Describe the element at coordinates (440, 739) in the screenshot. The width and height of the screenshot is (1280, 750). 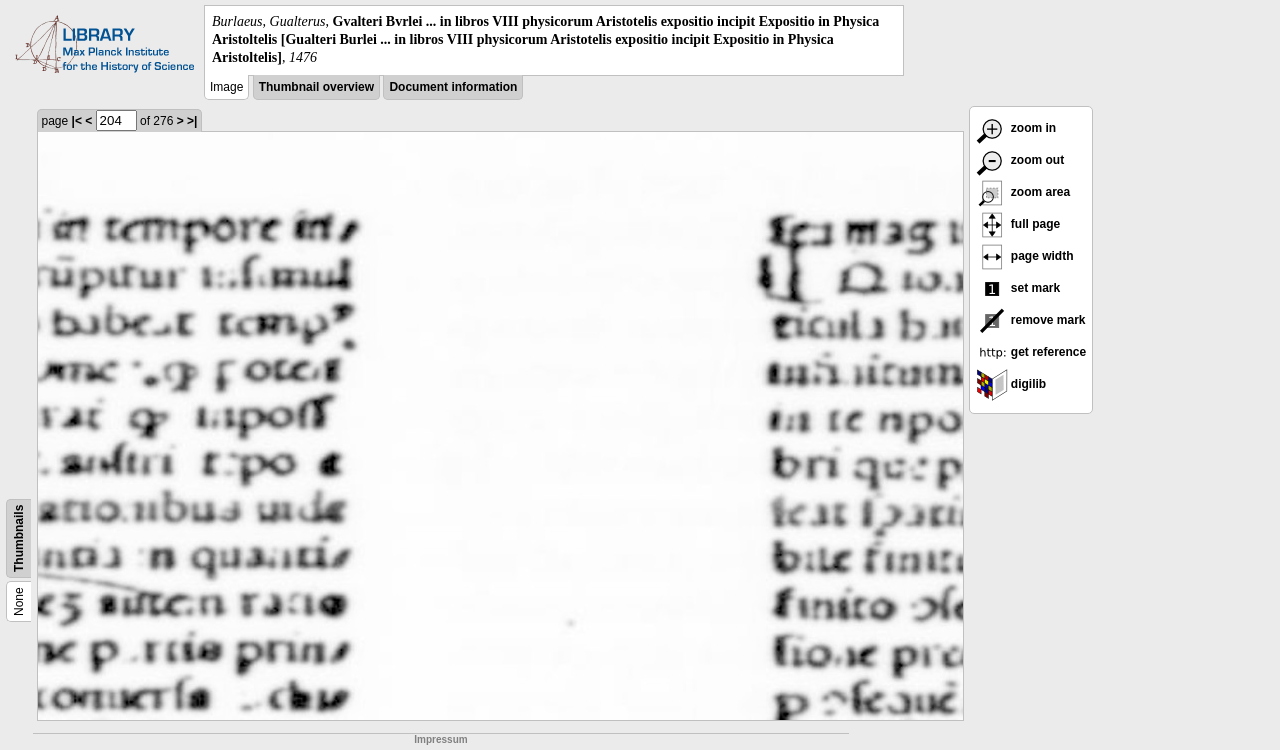
I see `Impressum` at that location.